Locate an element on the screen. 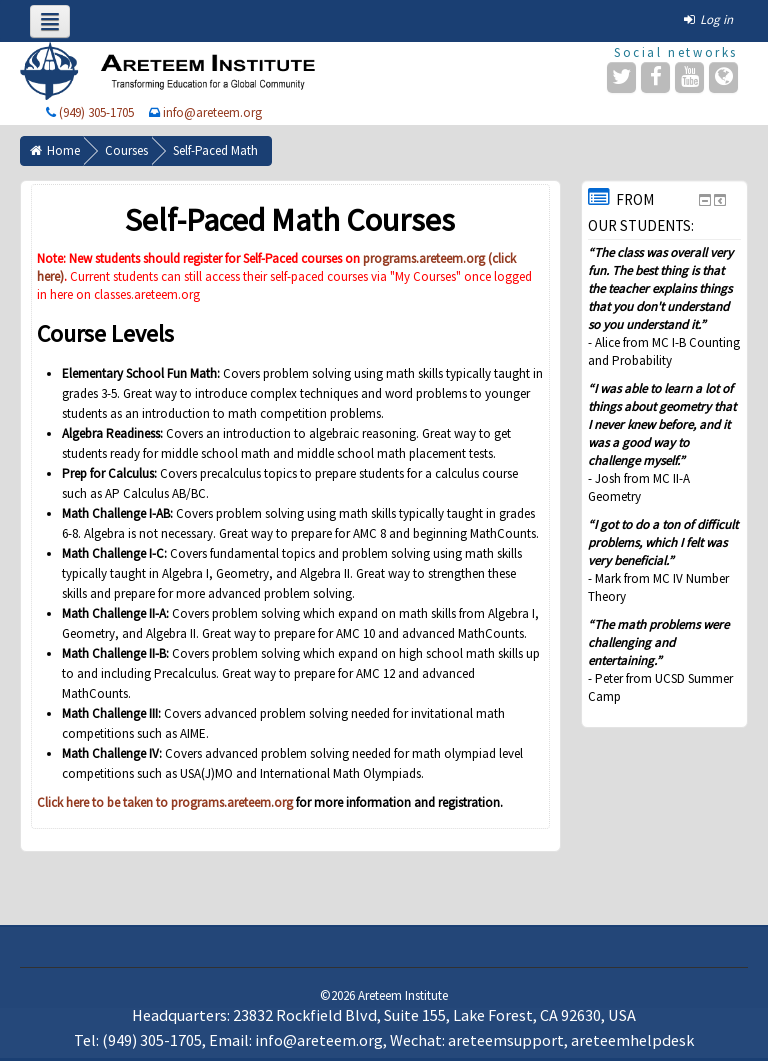  info@areteem.org is located at coordinates (212, 112).